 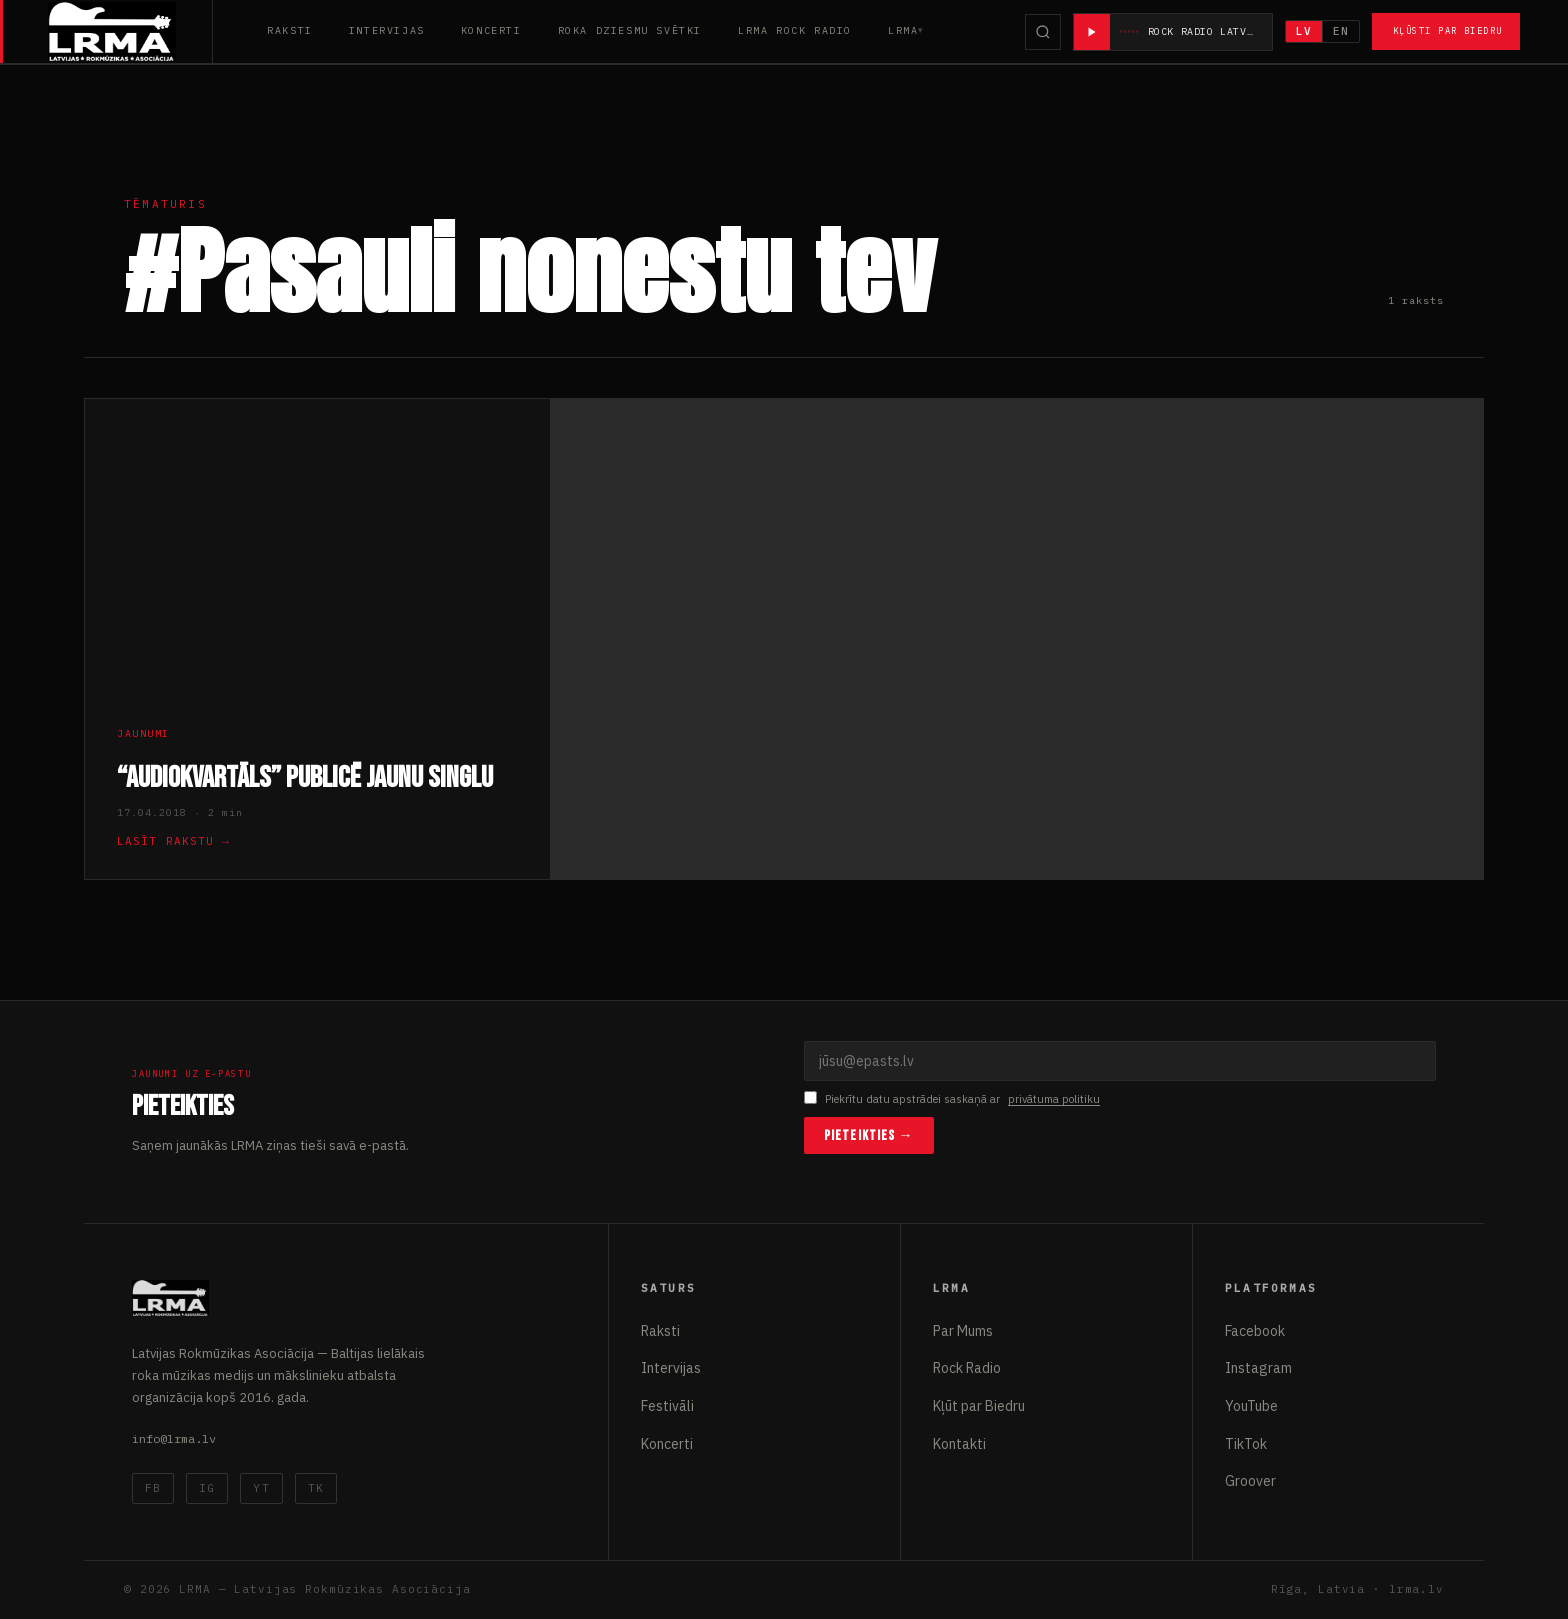 What do you see at coordinates (174, 1438) in the screenshot?
I see `info@lrma.lv` at bounding box center [174, 1438].